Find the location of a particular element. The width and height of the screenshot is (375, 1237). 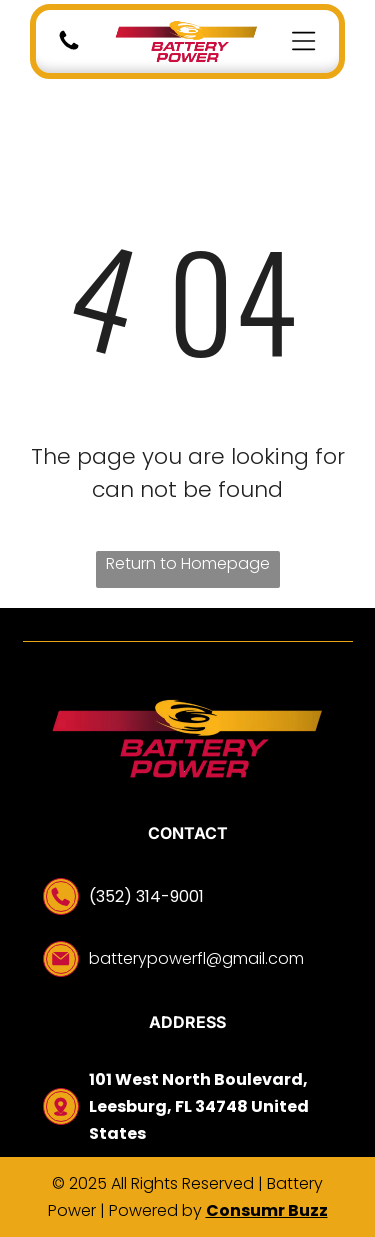

batterypowerfl@gmail.com is located at coordinates (196, 958).